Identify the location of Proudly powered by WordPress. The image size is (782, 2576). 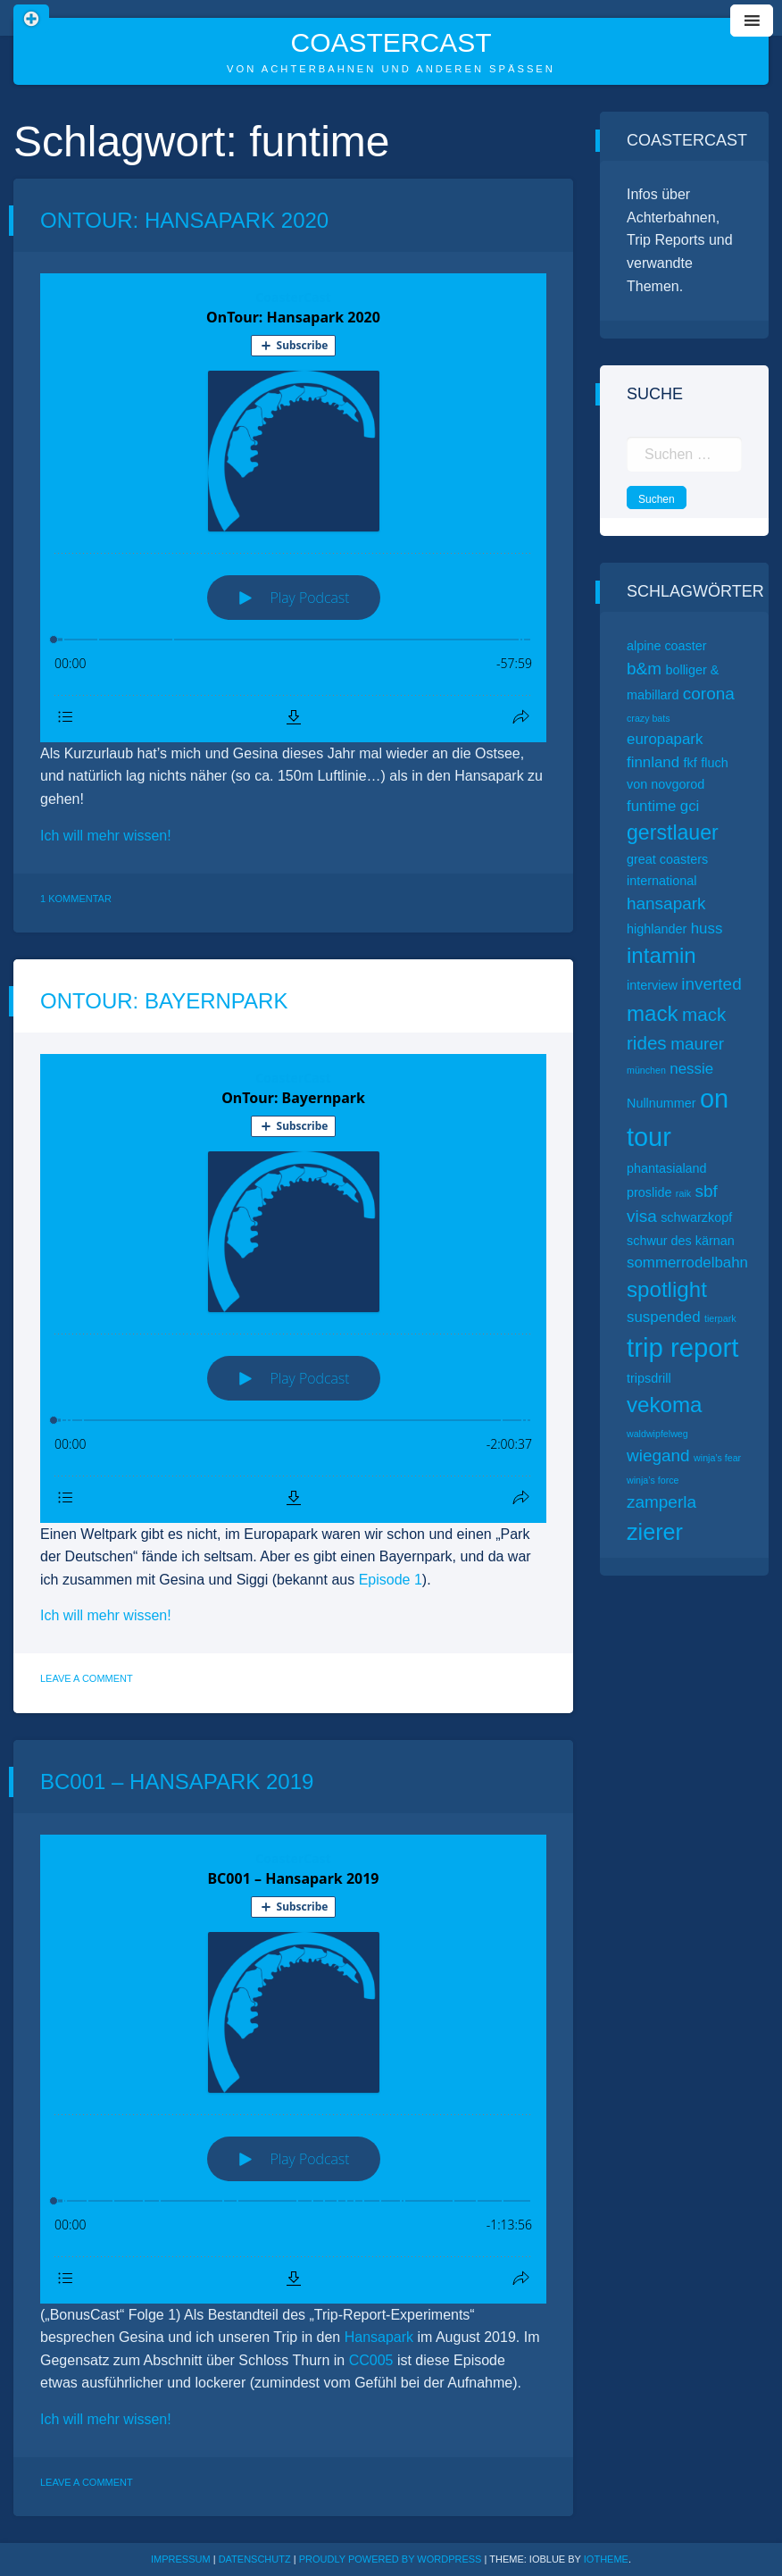
(392, 2559).